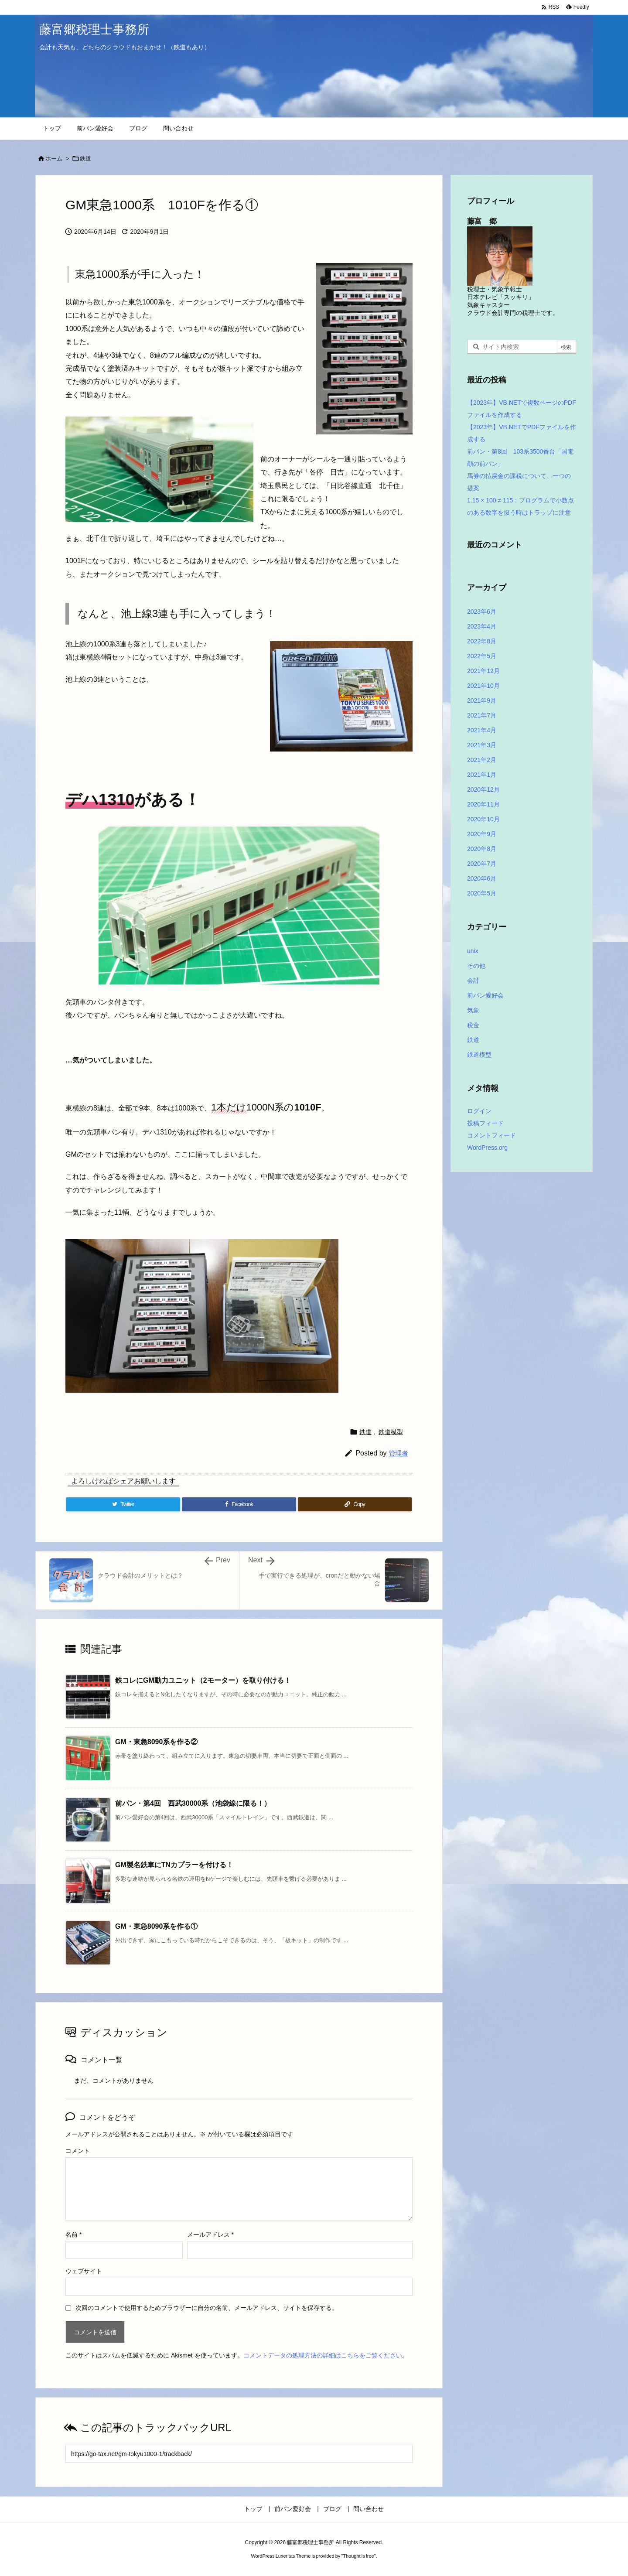 Image resolution: width=628 pixels, height=2576 pixels. What do you see at coordinates (491, 1135) in the screenshot?
I see `コメントフィード` at bounding box center [491, 1135].